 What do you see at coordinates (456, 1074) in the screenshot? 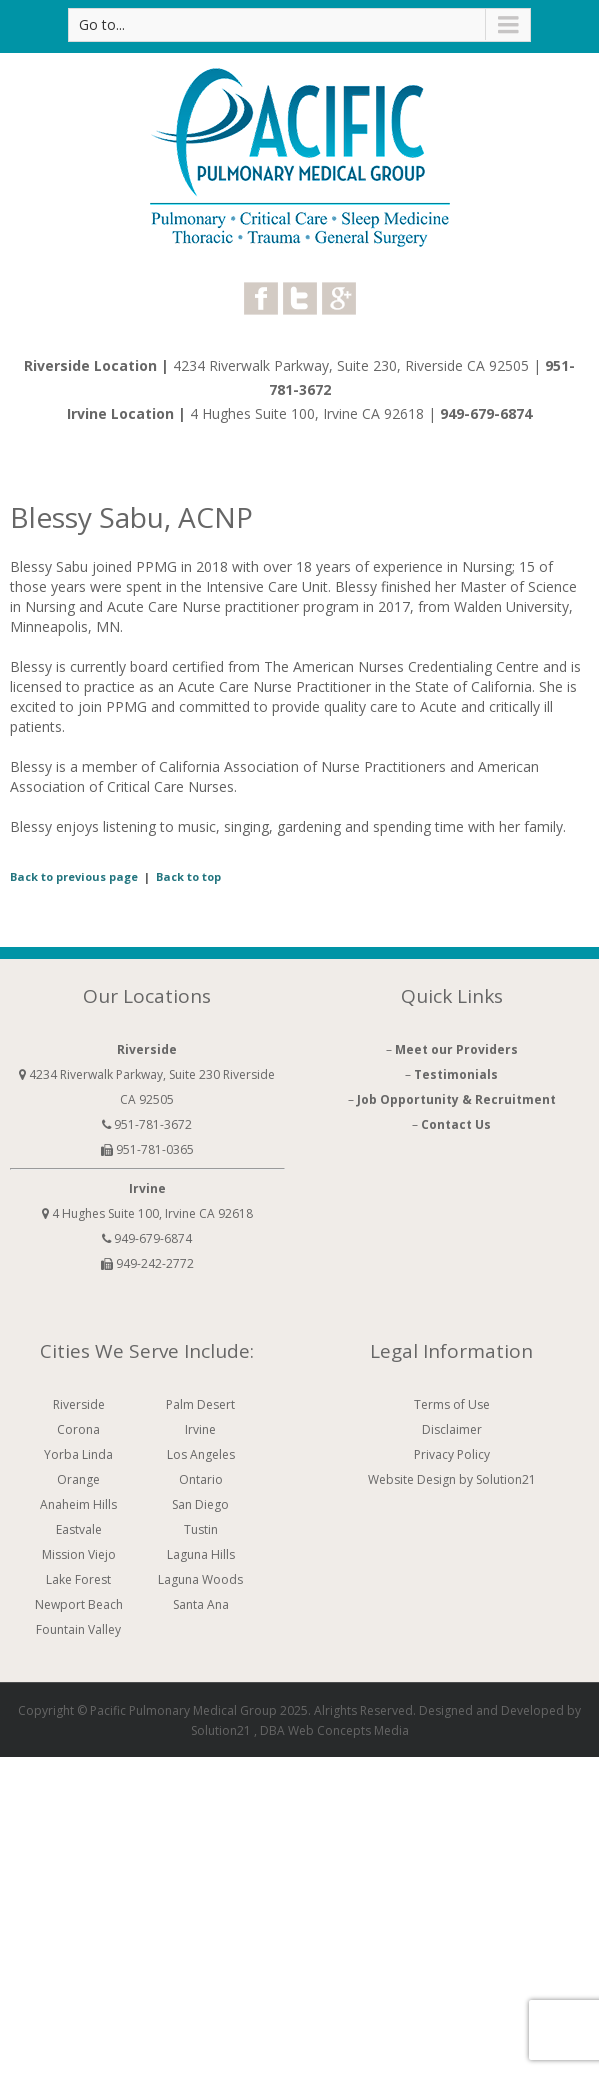
I see `Testimonials` at bounding box center [456, 1074].